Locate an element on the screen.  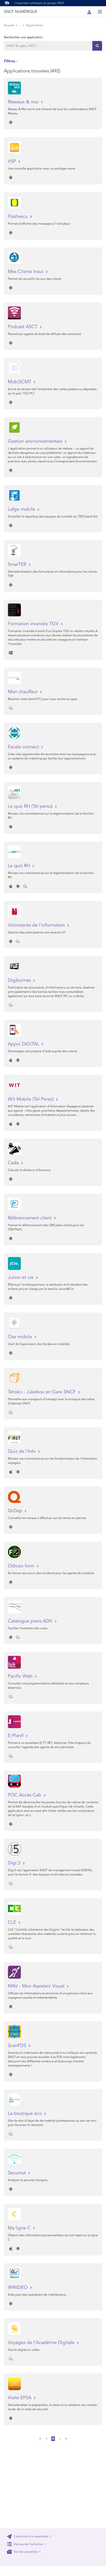
Filtres is located at coordinates (9, 61).